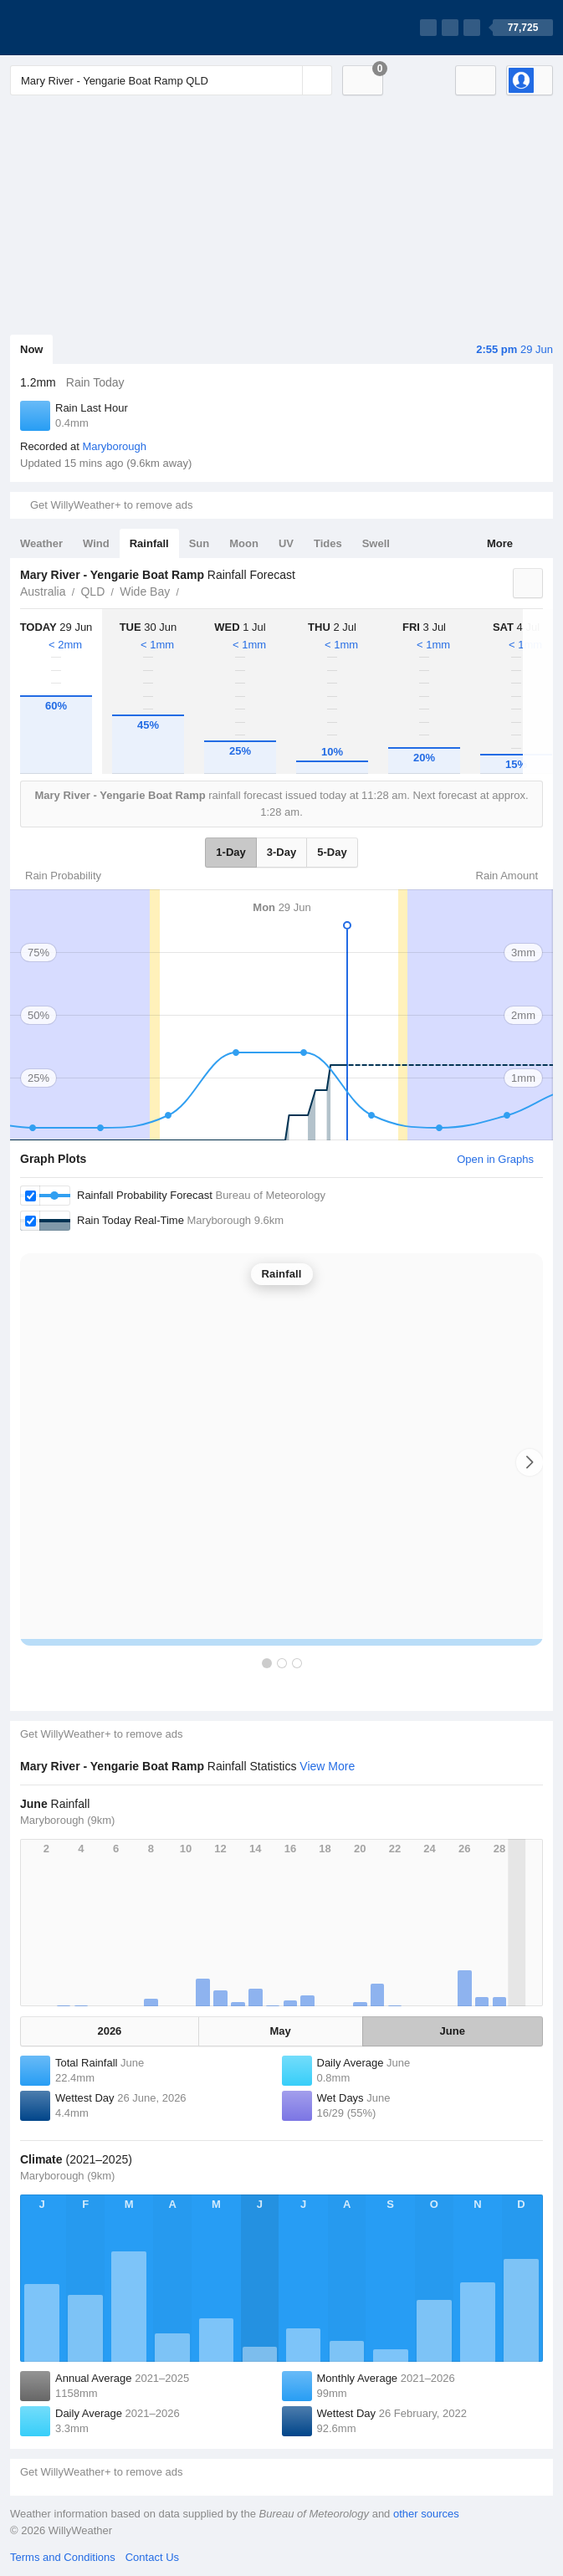 The width and height of the screenshot is (563, 2576). What do you see at coordinates (280, 2031) in the screenshot?
I see `May` at bounding box center [280, 2031].